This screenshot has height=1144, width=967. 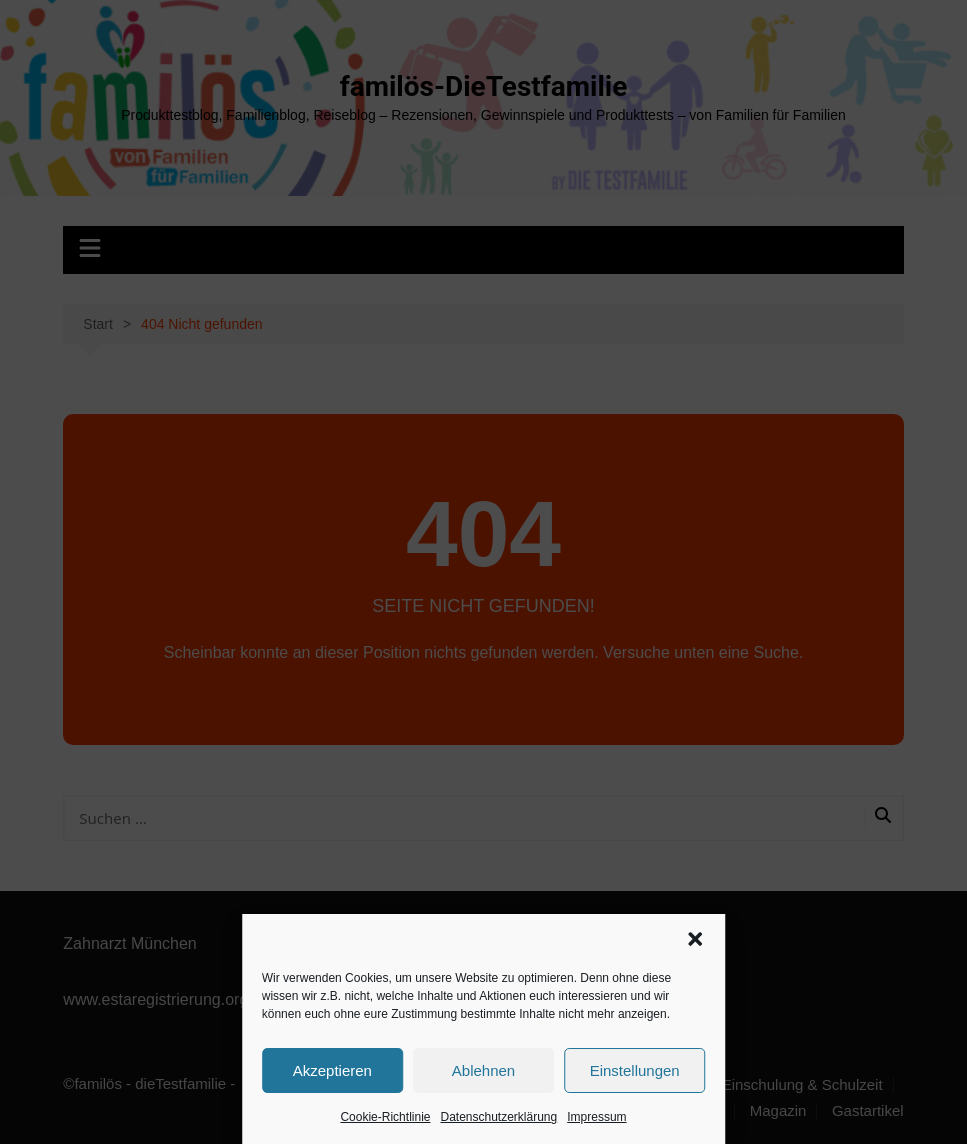 I want to click on [button], so click(x=695, y=939).